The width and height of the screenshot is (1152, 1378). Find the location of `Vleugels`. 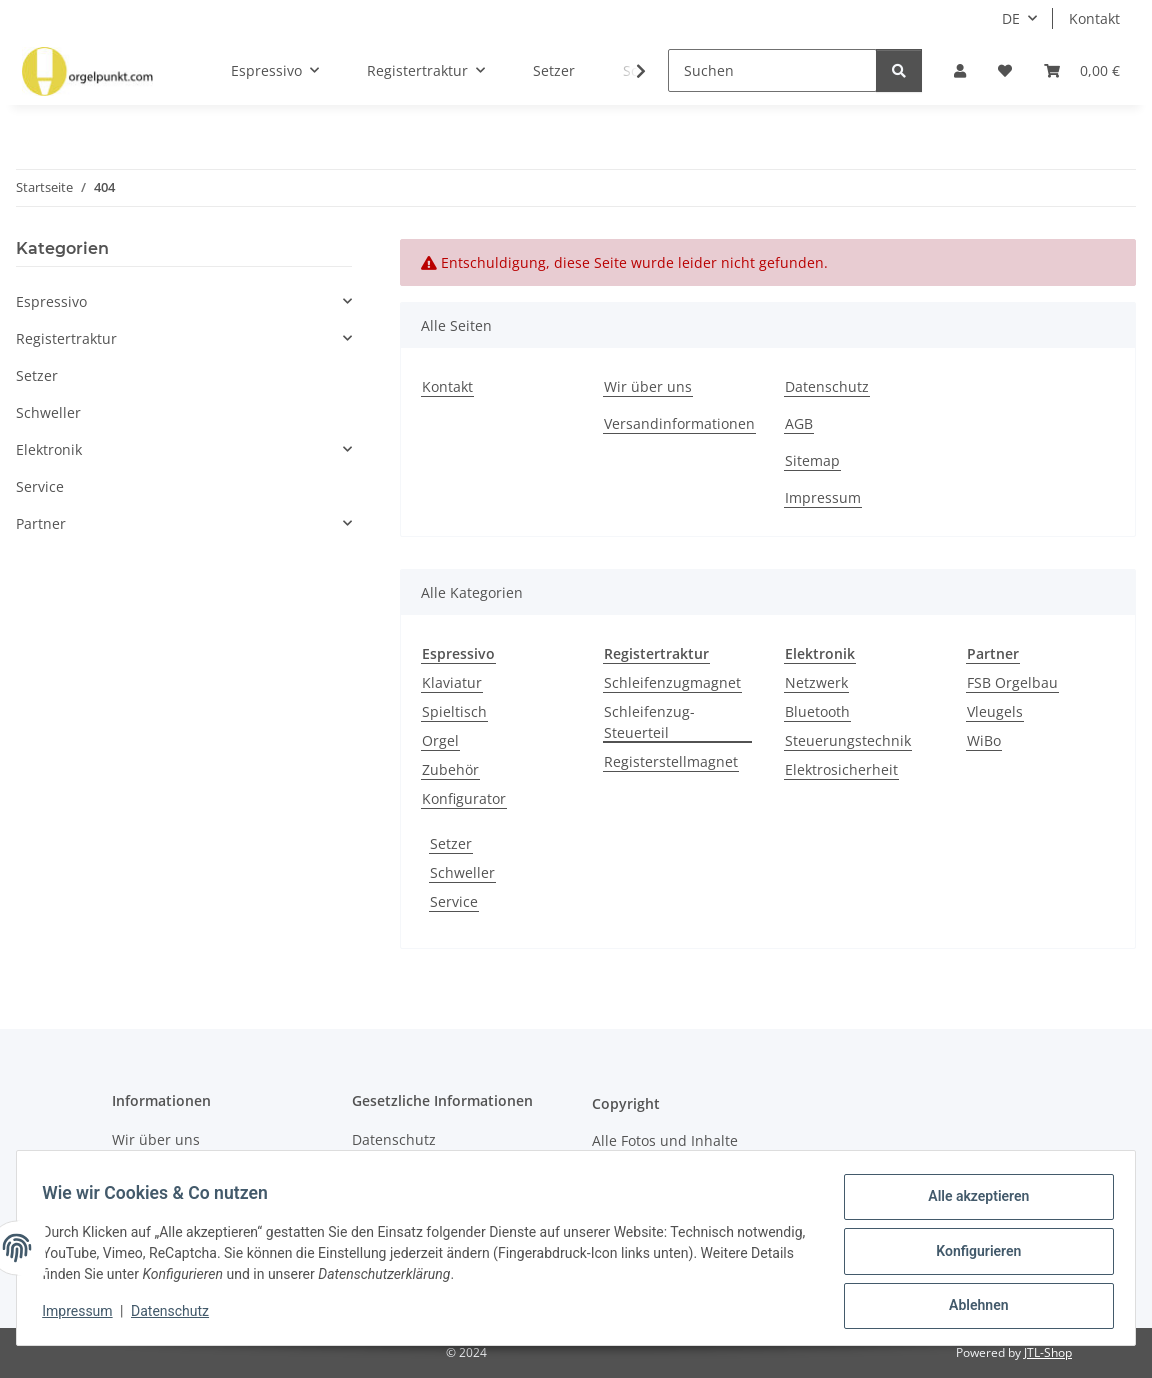

Vleugels is located at coordinates (995, 711).